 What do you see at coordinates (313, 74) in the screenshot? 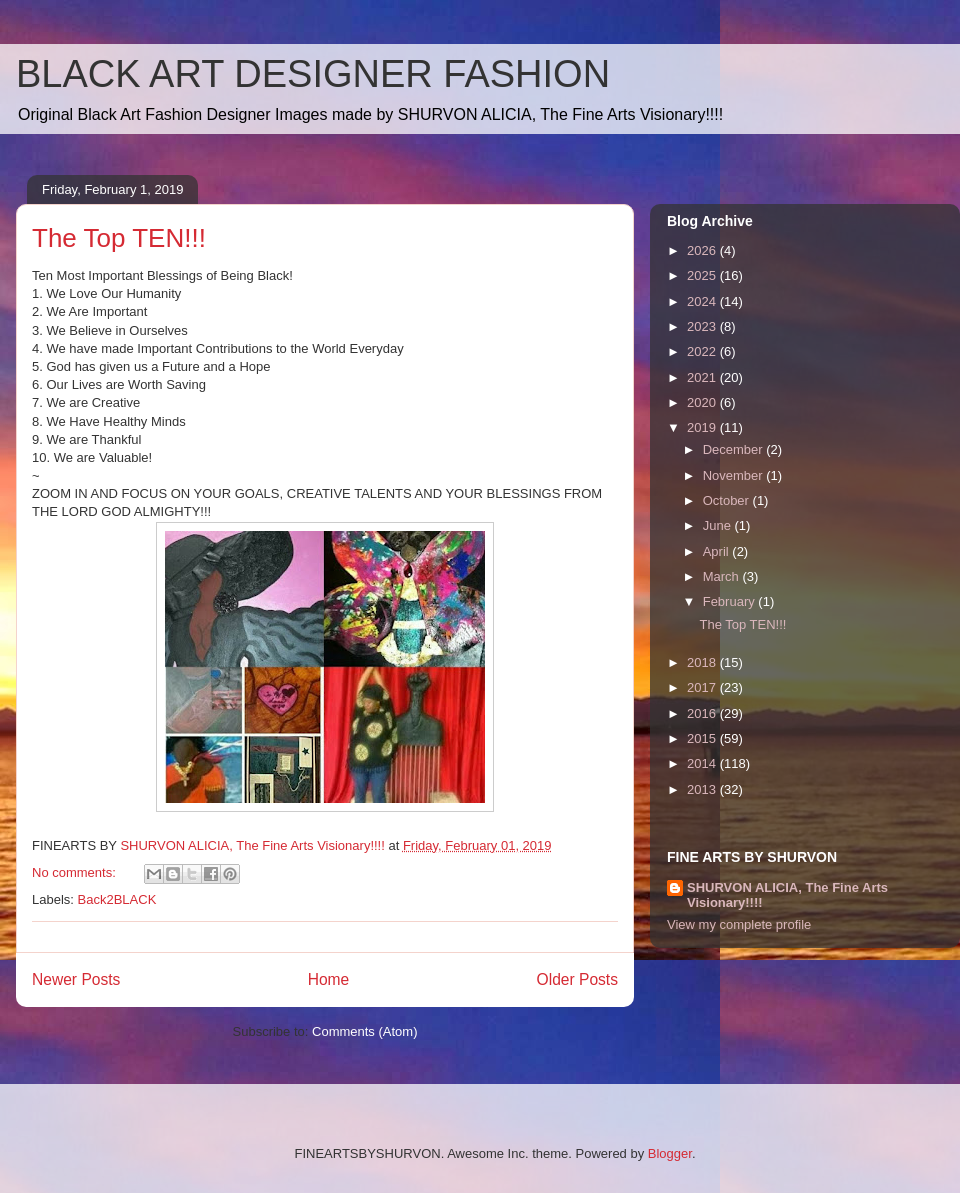
I see `BLACK ART DESIGNER FASHION` at bounding box center [313, 74].